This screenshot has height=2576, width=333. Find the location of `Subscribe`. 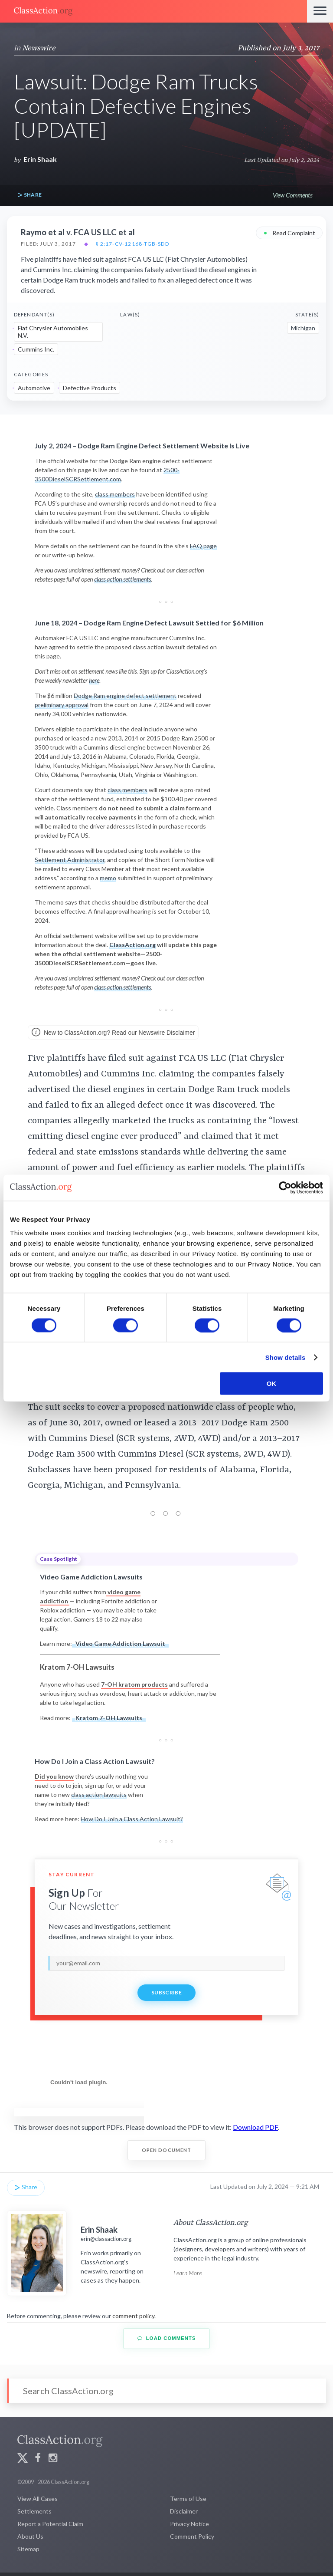

Subscribe is located at coordinates (166, 1992).